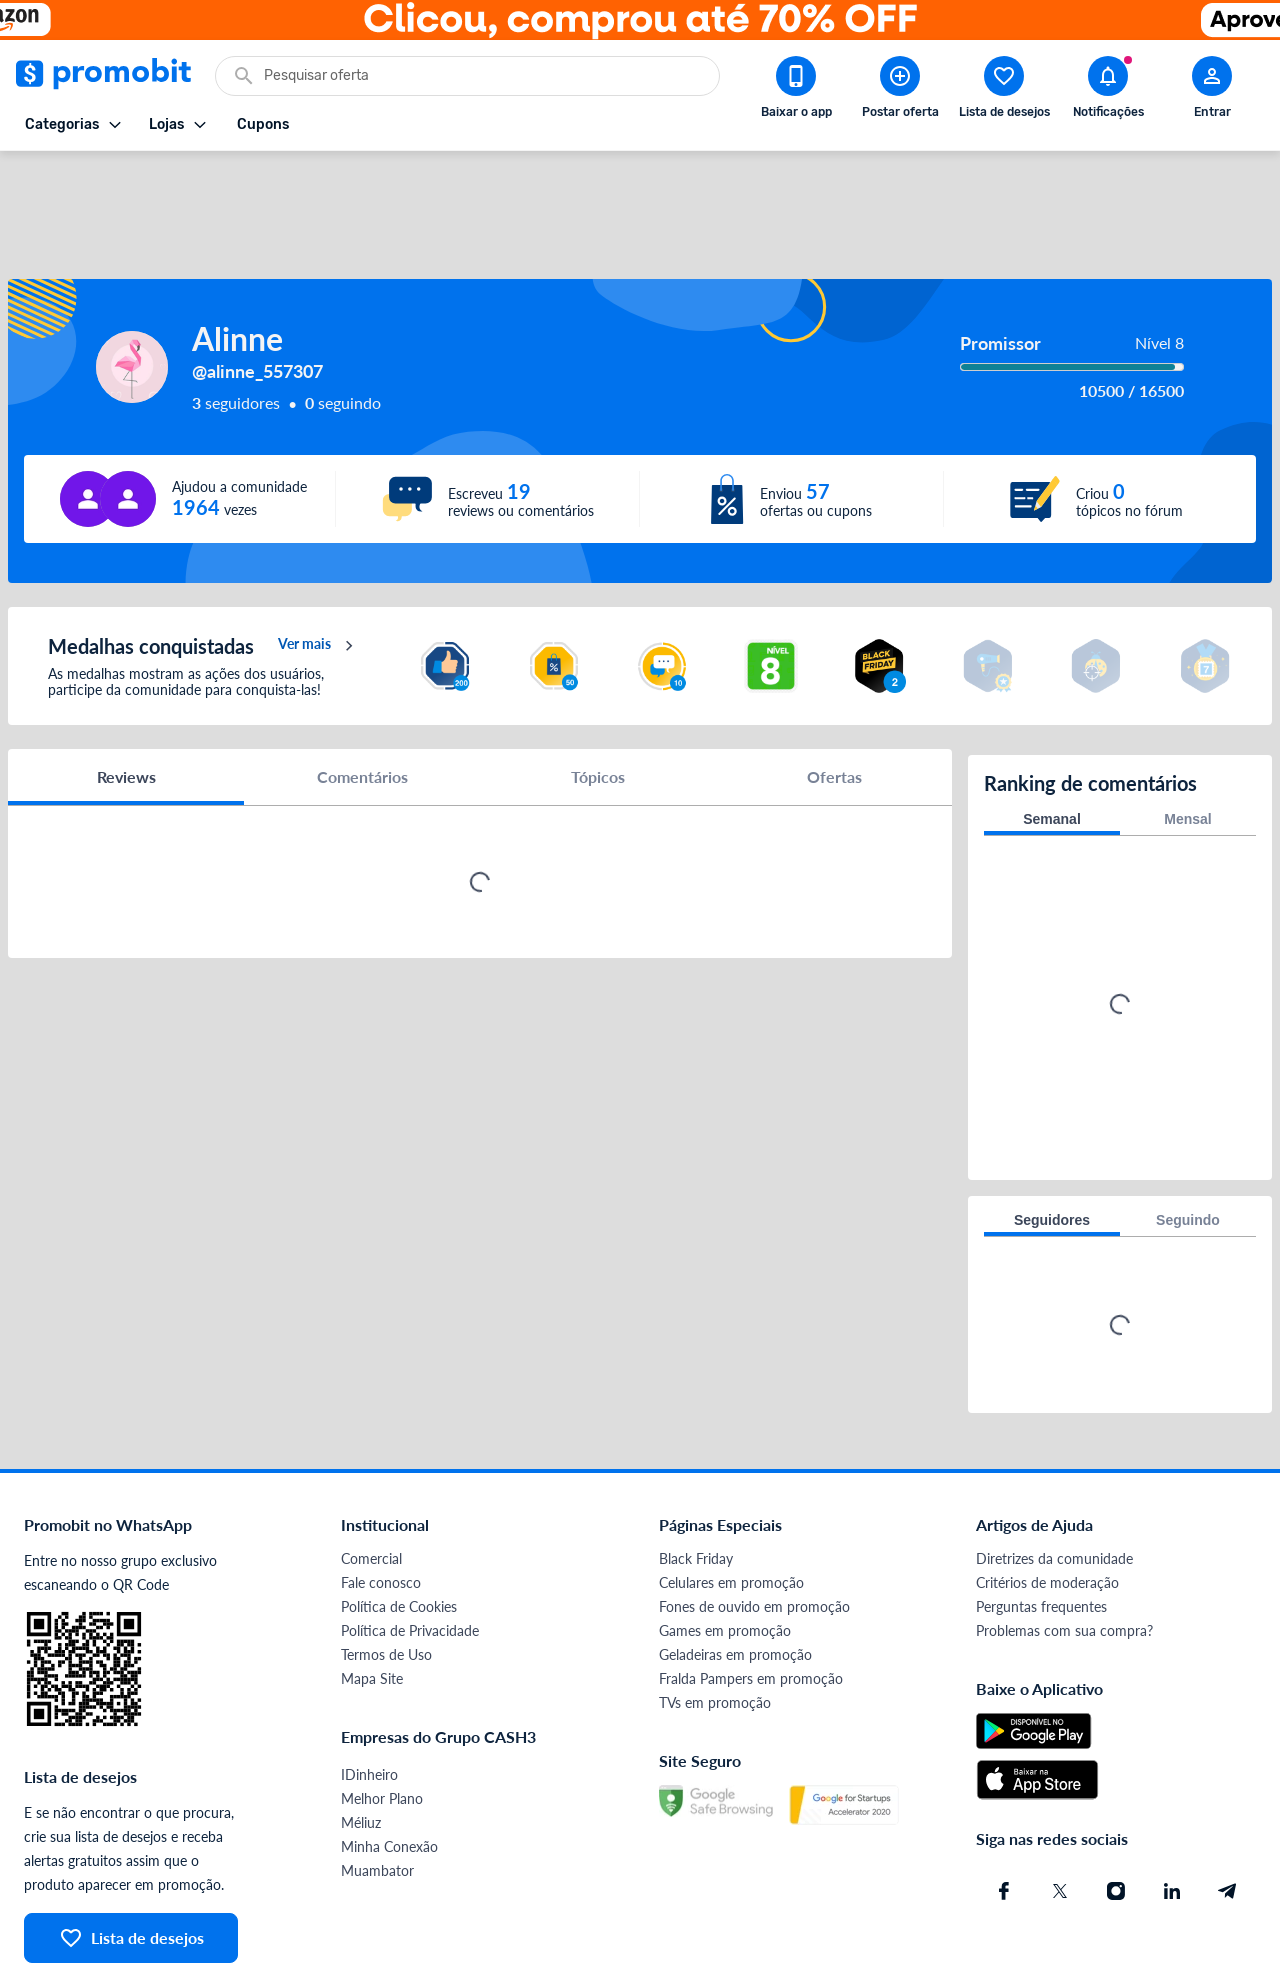 This screenshot has width=1280, height=1973. I want to click on Diretrizes da comunidade, so click(1054, 1480).